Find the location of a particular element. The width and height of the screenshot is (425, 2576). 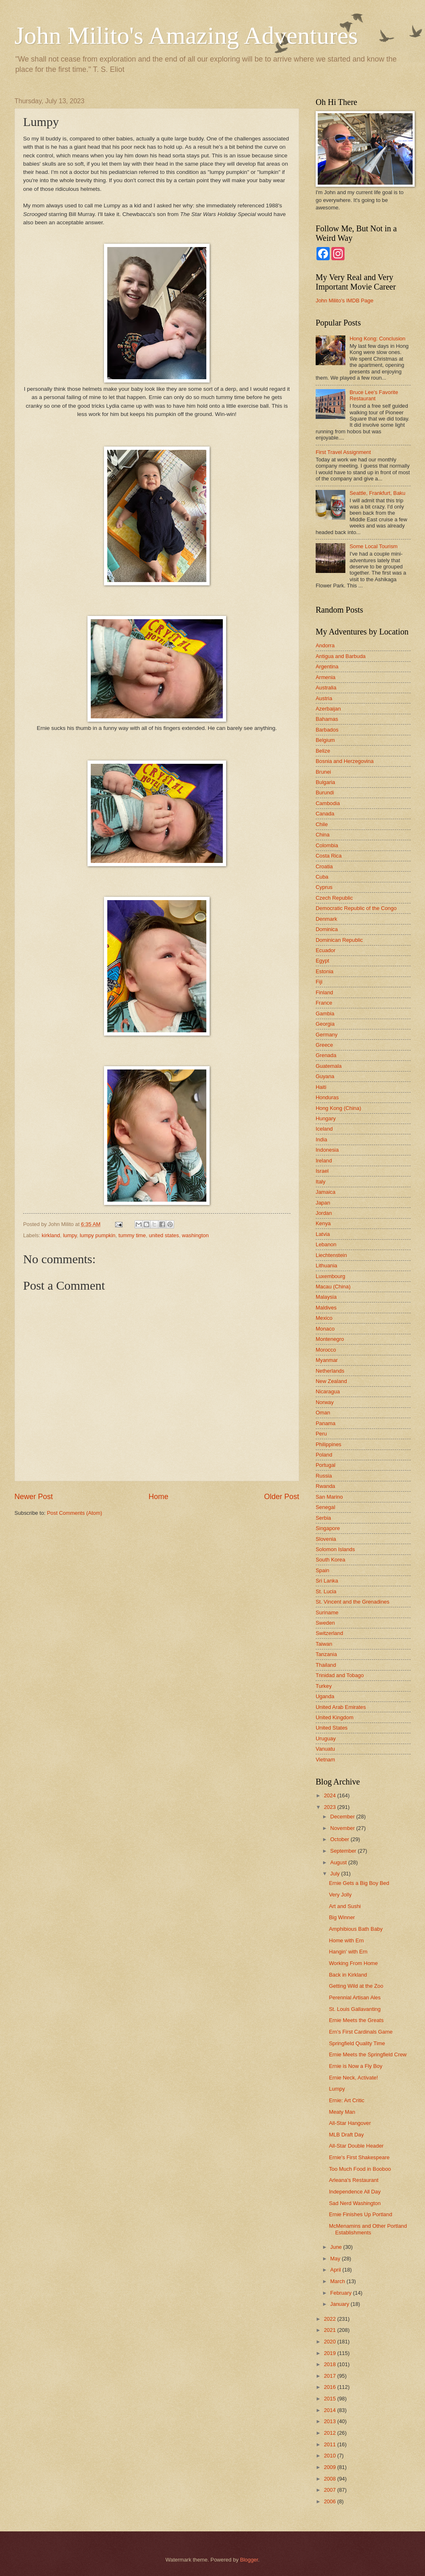

Ernie Finishes Up Portland is located at coordinates (360, 2214).